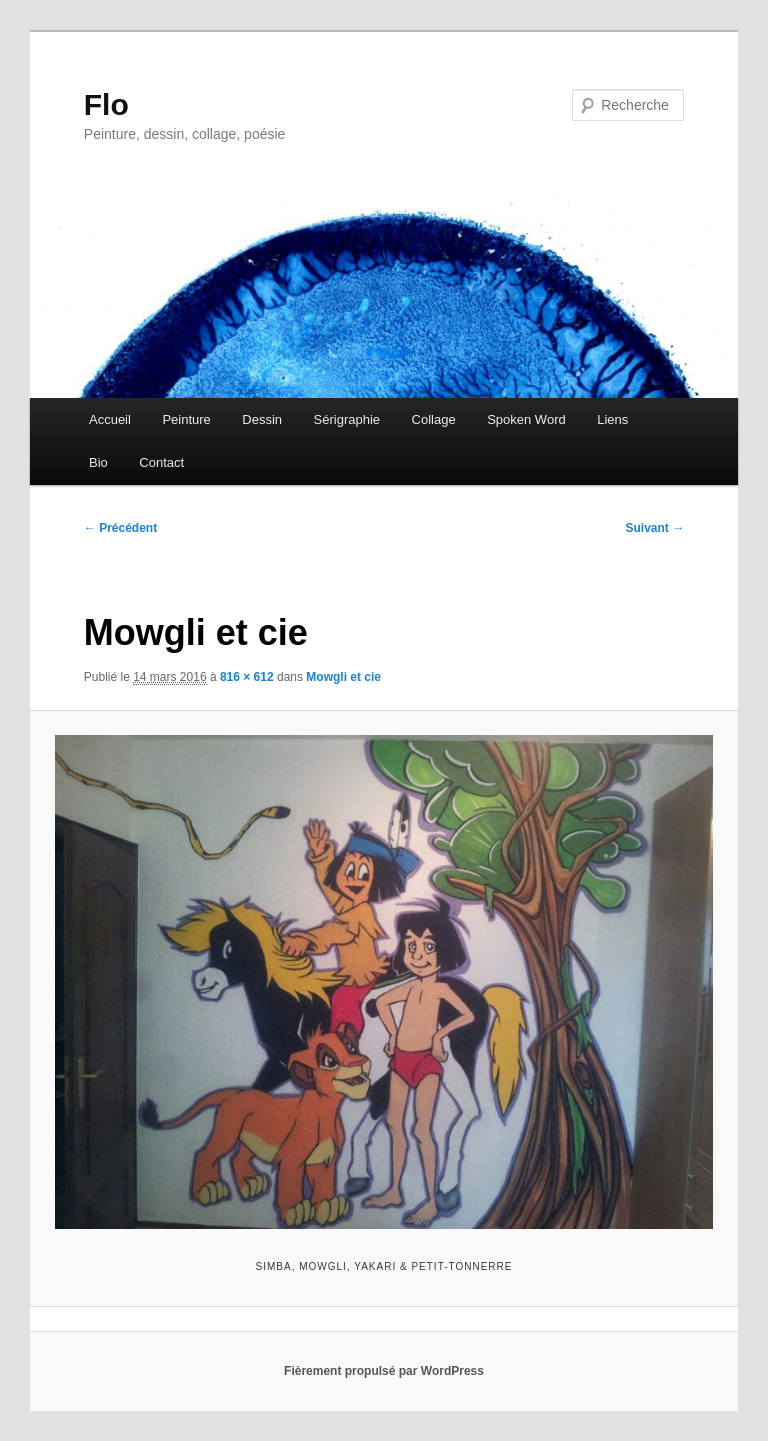 The height and width of the screenshot is (1441, 768). I want to click on 816 × 612, so click(247, 677).